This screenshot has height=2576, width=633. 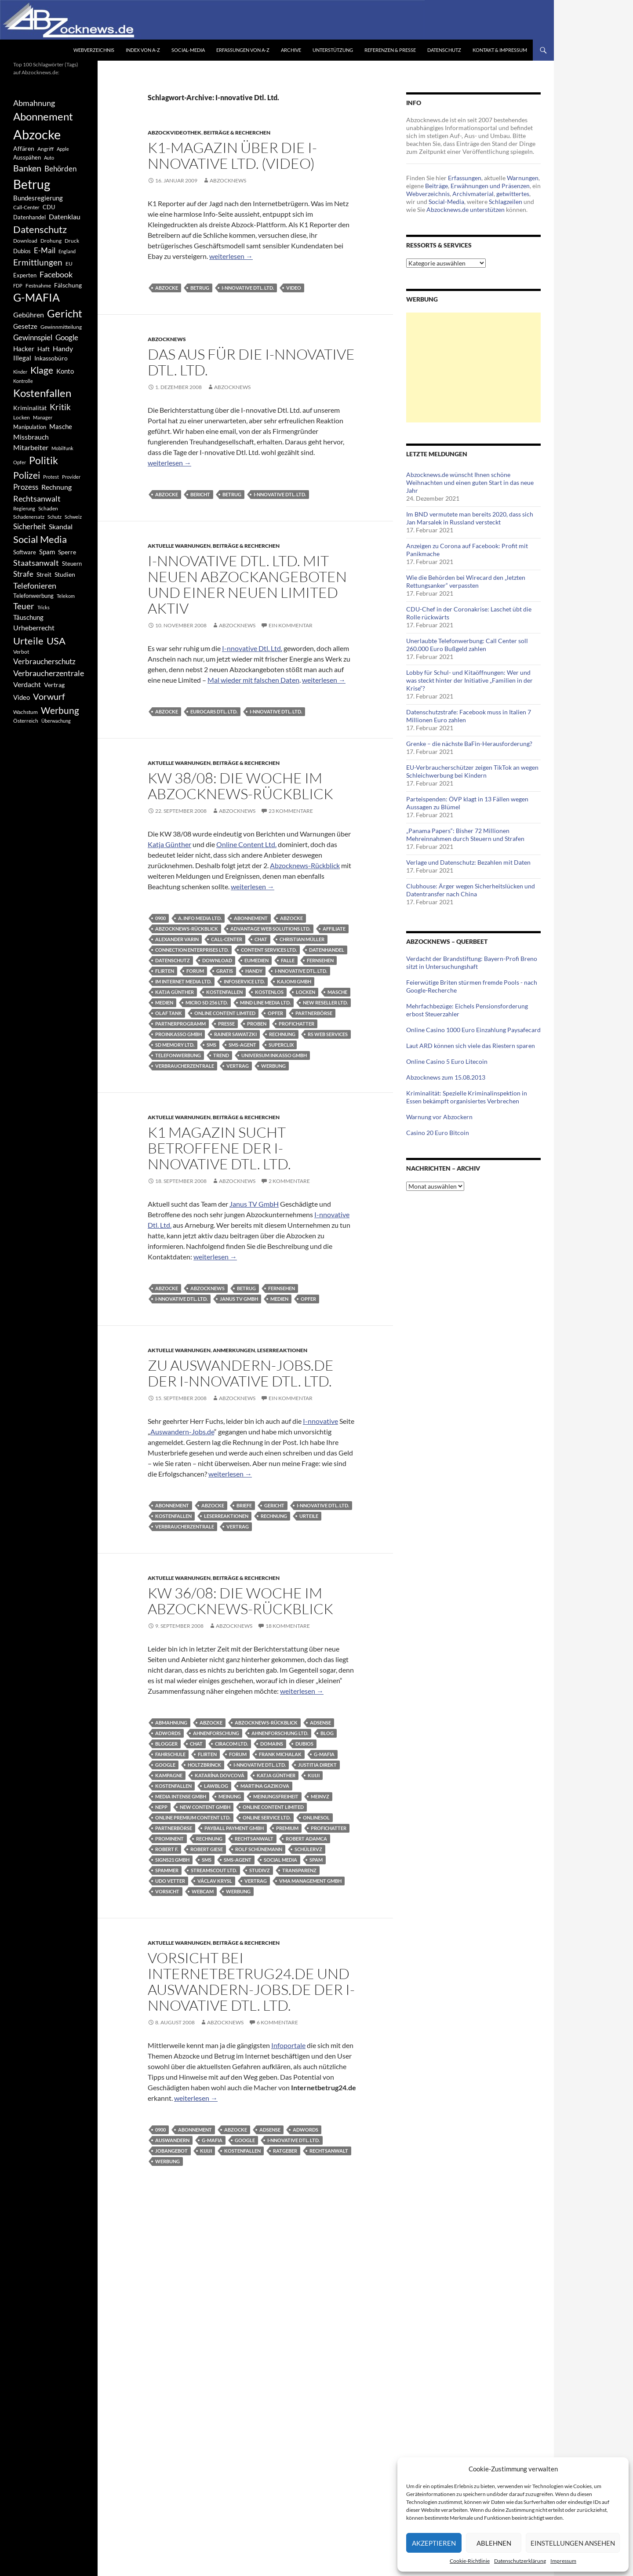 What do you see at coordinates (29, 426) in the screenshot?
I see `Manipulation [Manipulation (438 Einträge)]` at bounding box center [29, 426].